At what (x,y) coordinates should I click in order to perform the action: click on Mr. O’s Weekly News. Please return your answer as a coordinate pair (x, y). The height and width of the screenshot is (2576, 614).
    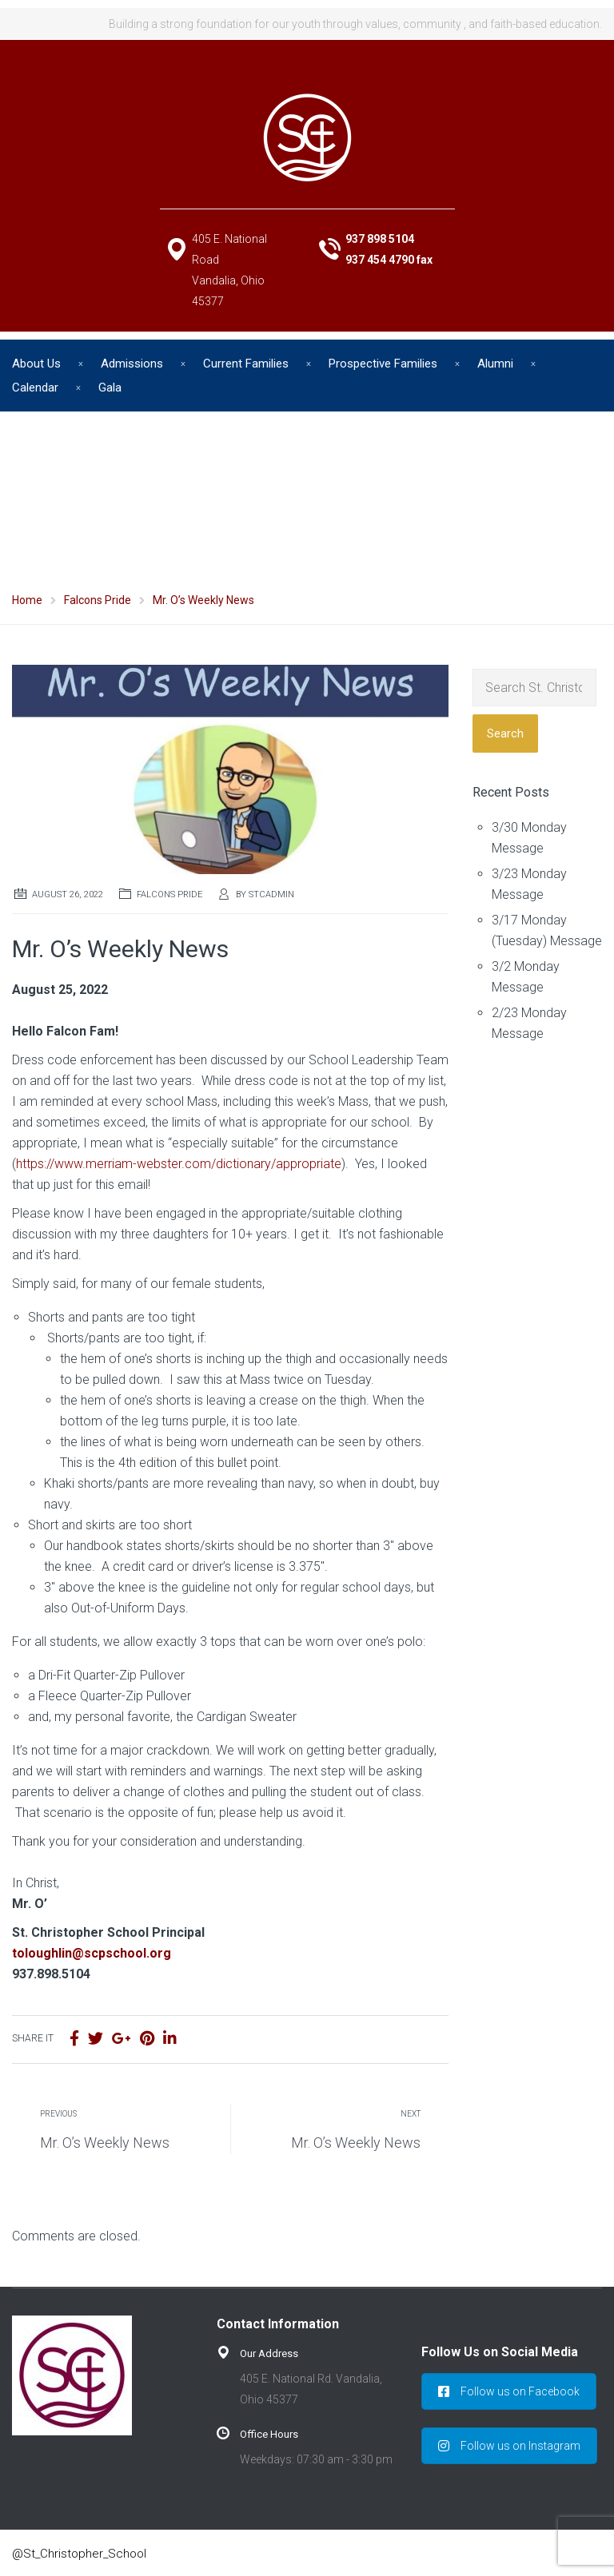
    Looking at the image, I should click on (104, 2142).